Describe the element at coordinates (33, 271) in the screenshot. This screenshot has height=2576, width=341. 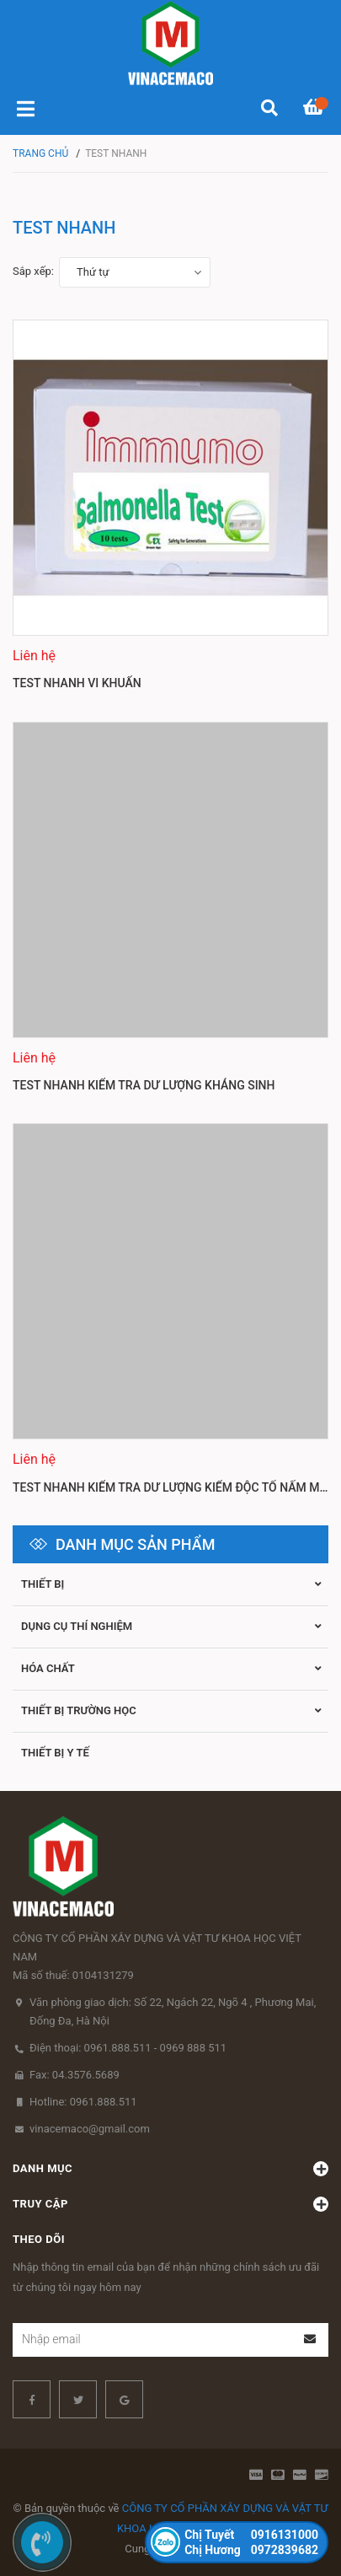
I see `Sắp xếp:` at that location.